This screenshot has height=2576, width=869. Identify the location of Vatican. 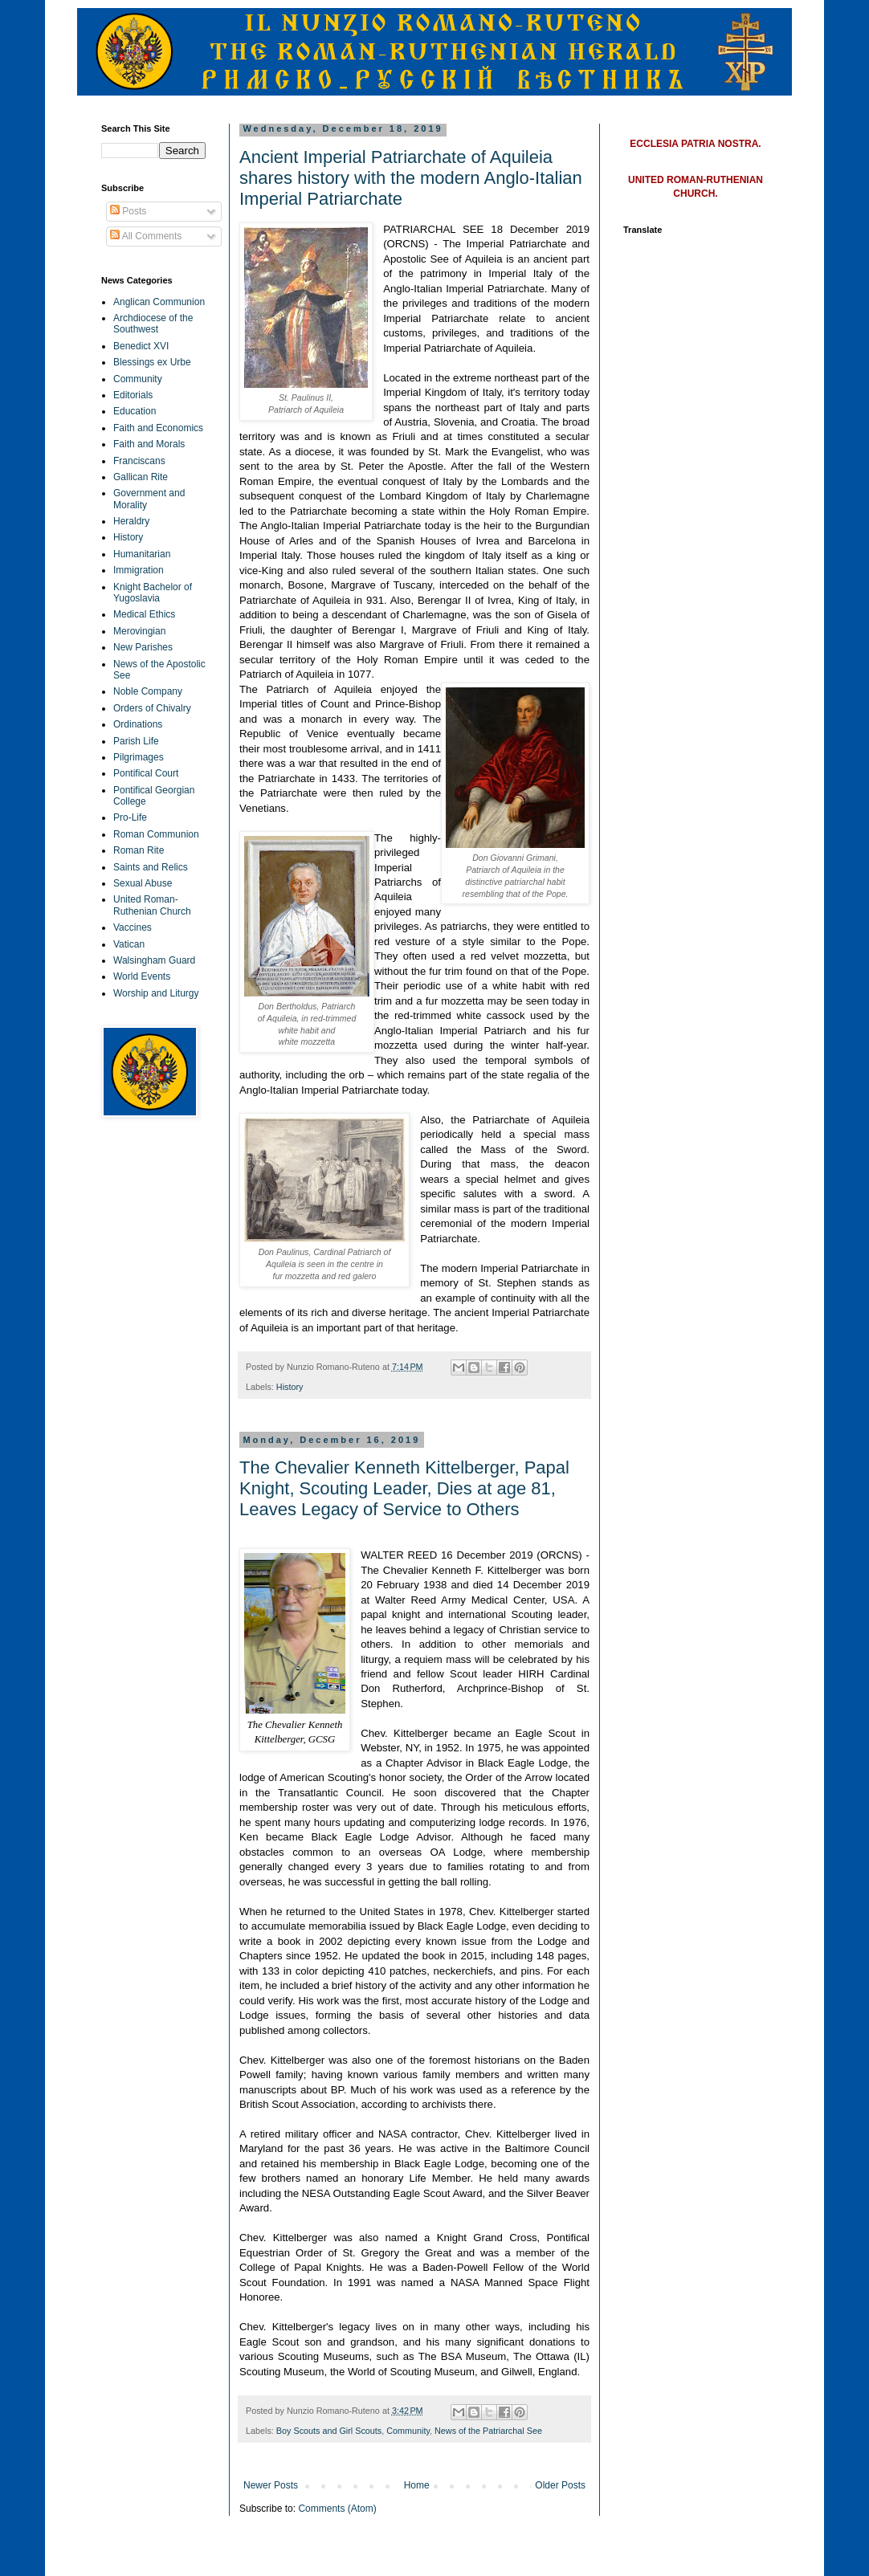
(129, 944).